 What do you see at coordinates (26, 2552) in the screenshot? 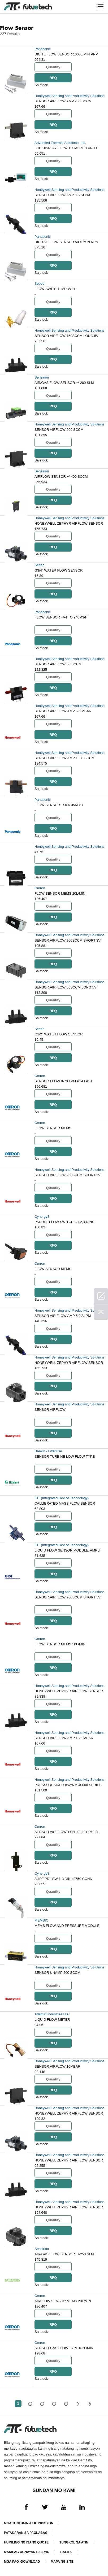
I see `Makipag-ugnayan sa amin` at bounding box center [26, 2552].